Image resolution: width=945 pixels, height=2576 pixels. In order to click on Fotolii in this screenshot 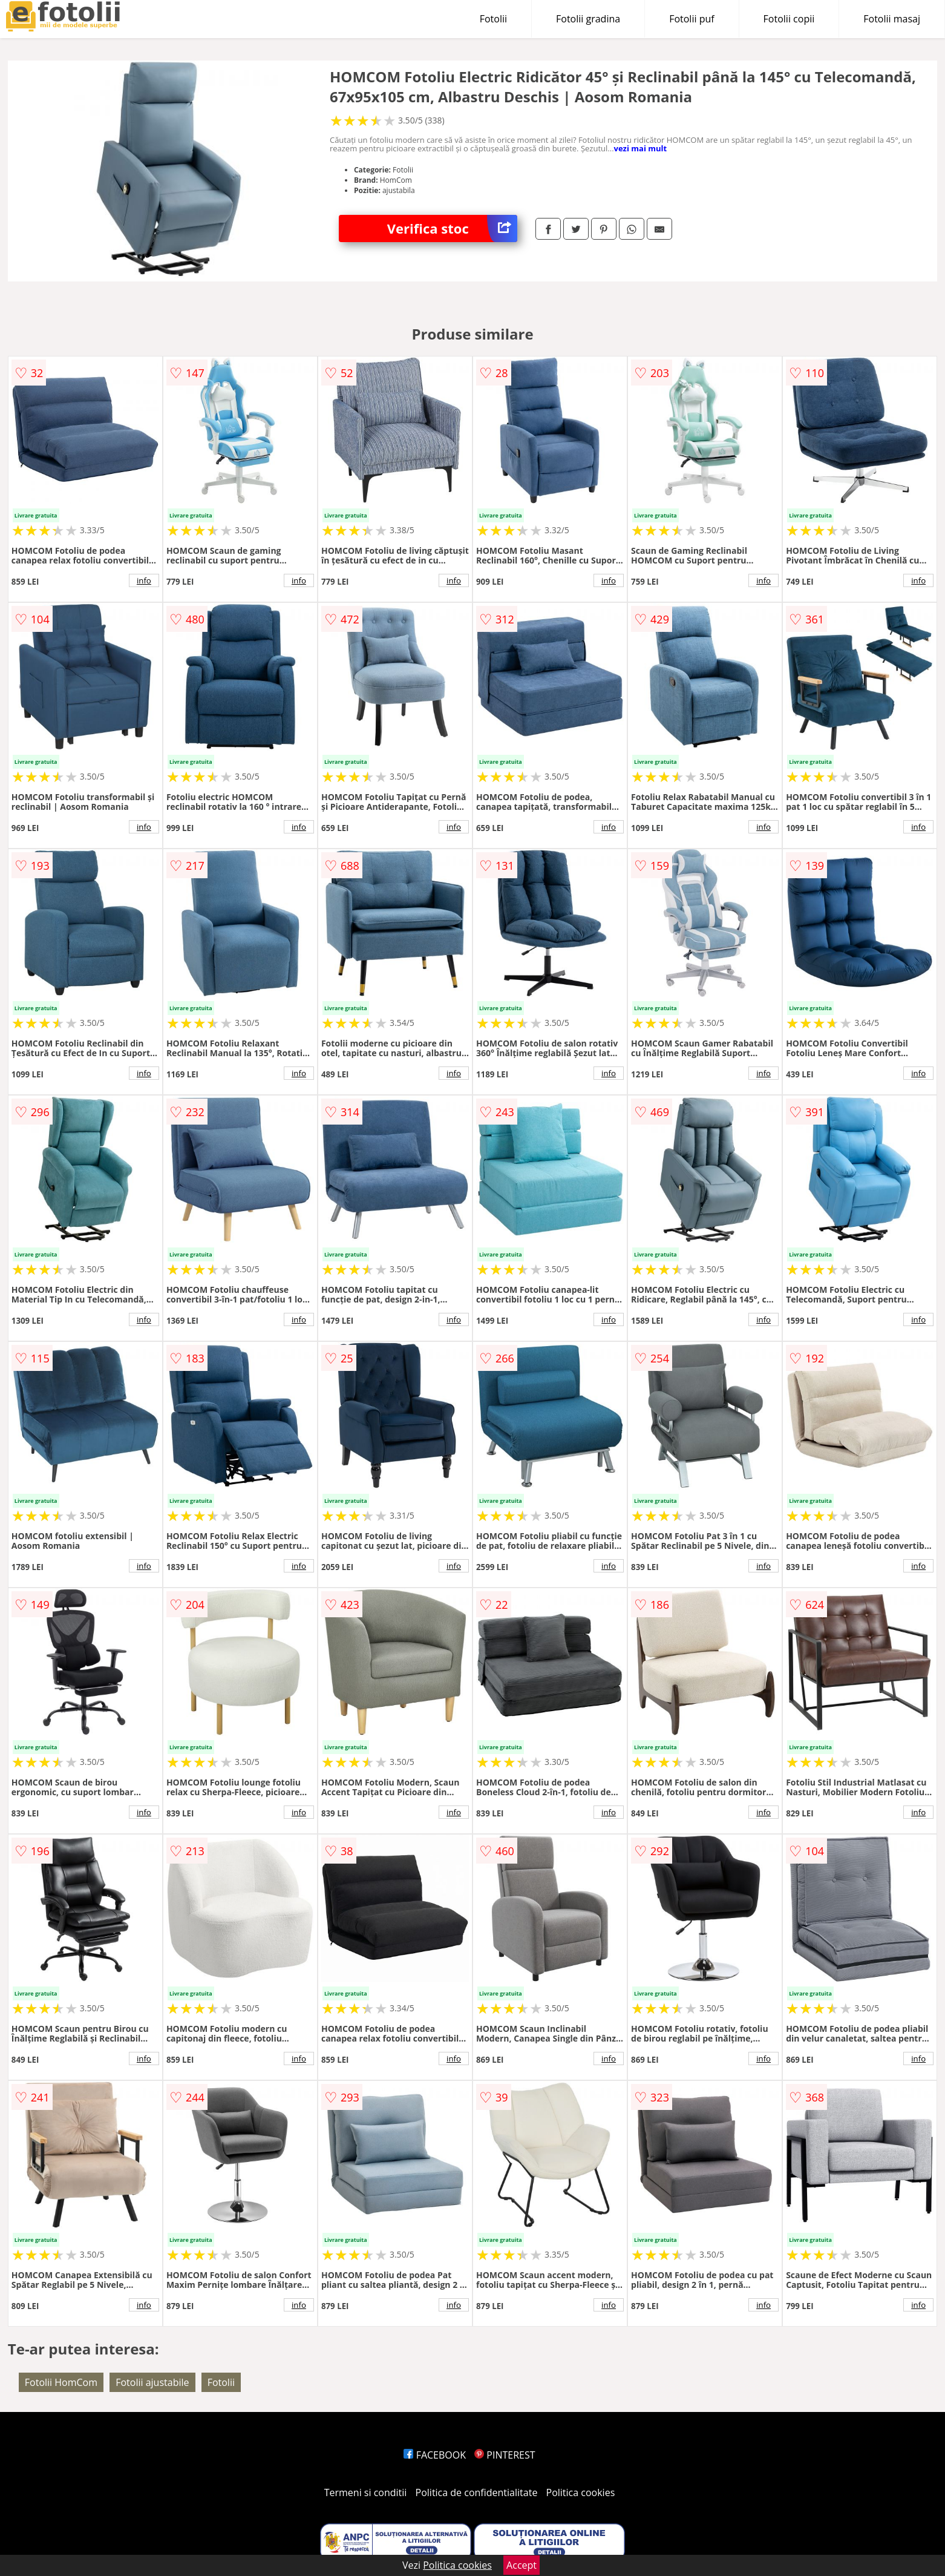, I will do `click(493, 18)`.